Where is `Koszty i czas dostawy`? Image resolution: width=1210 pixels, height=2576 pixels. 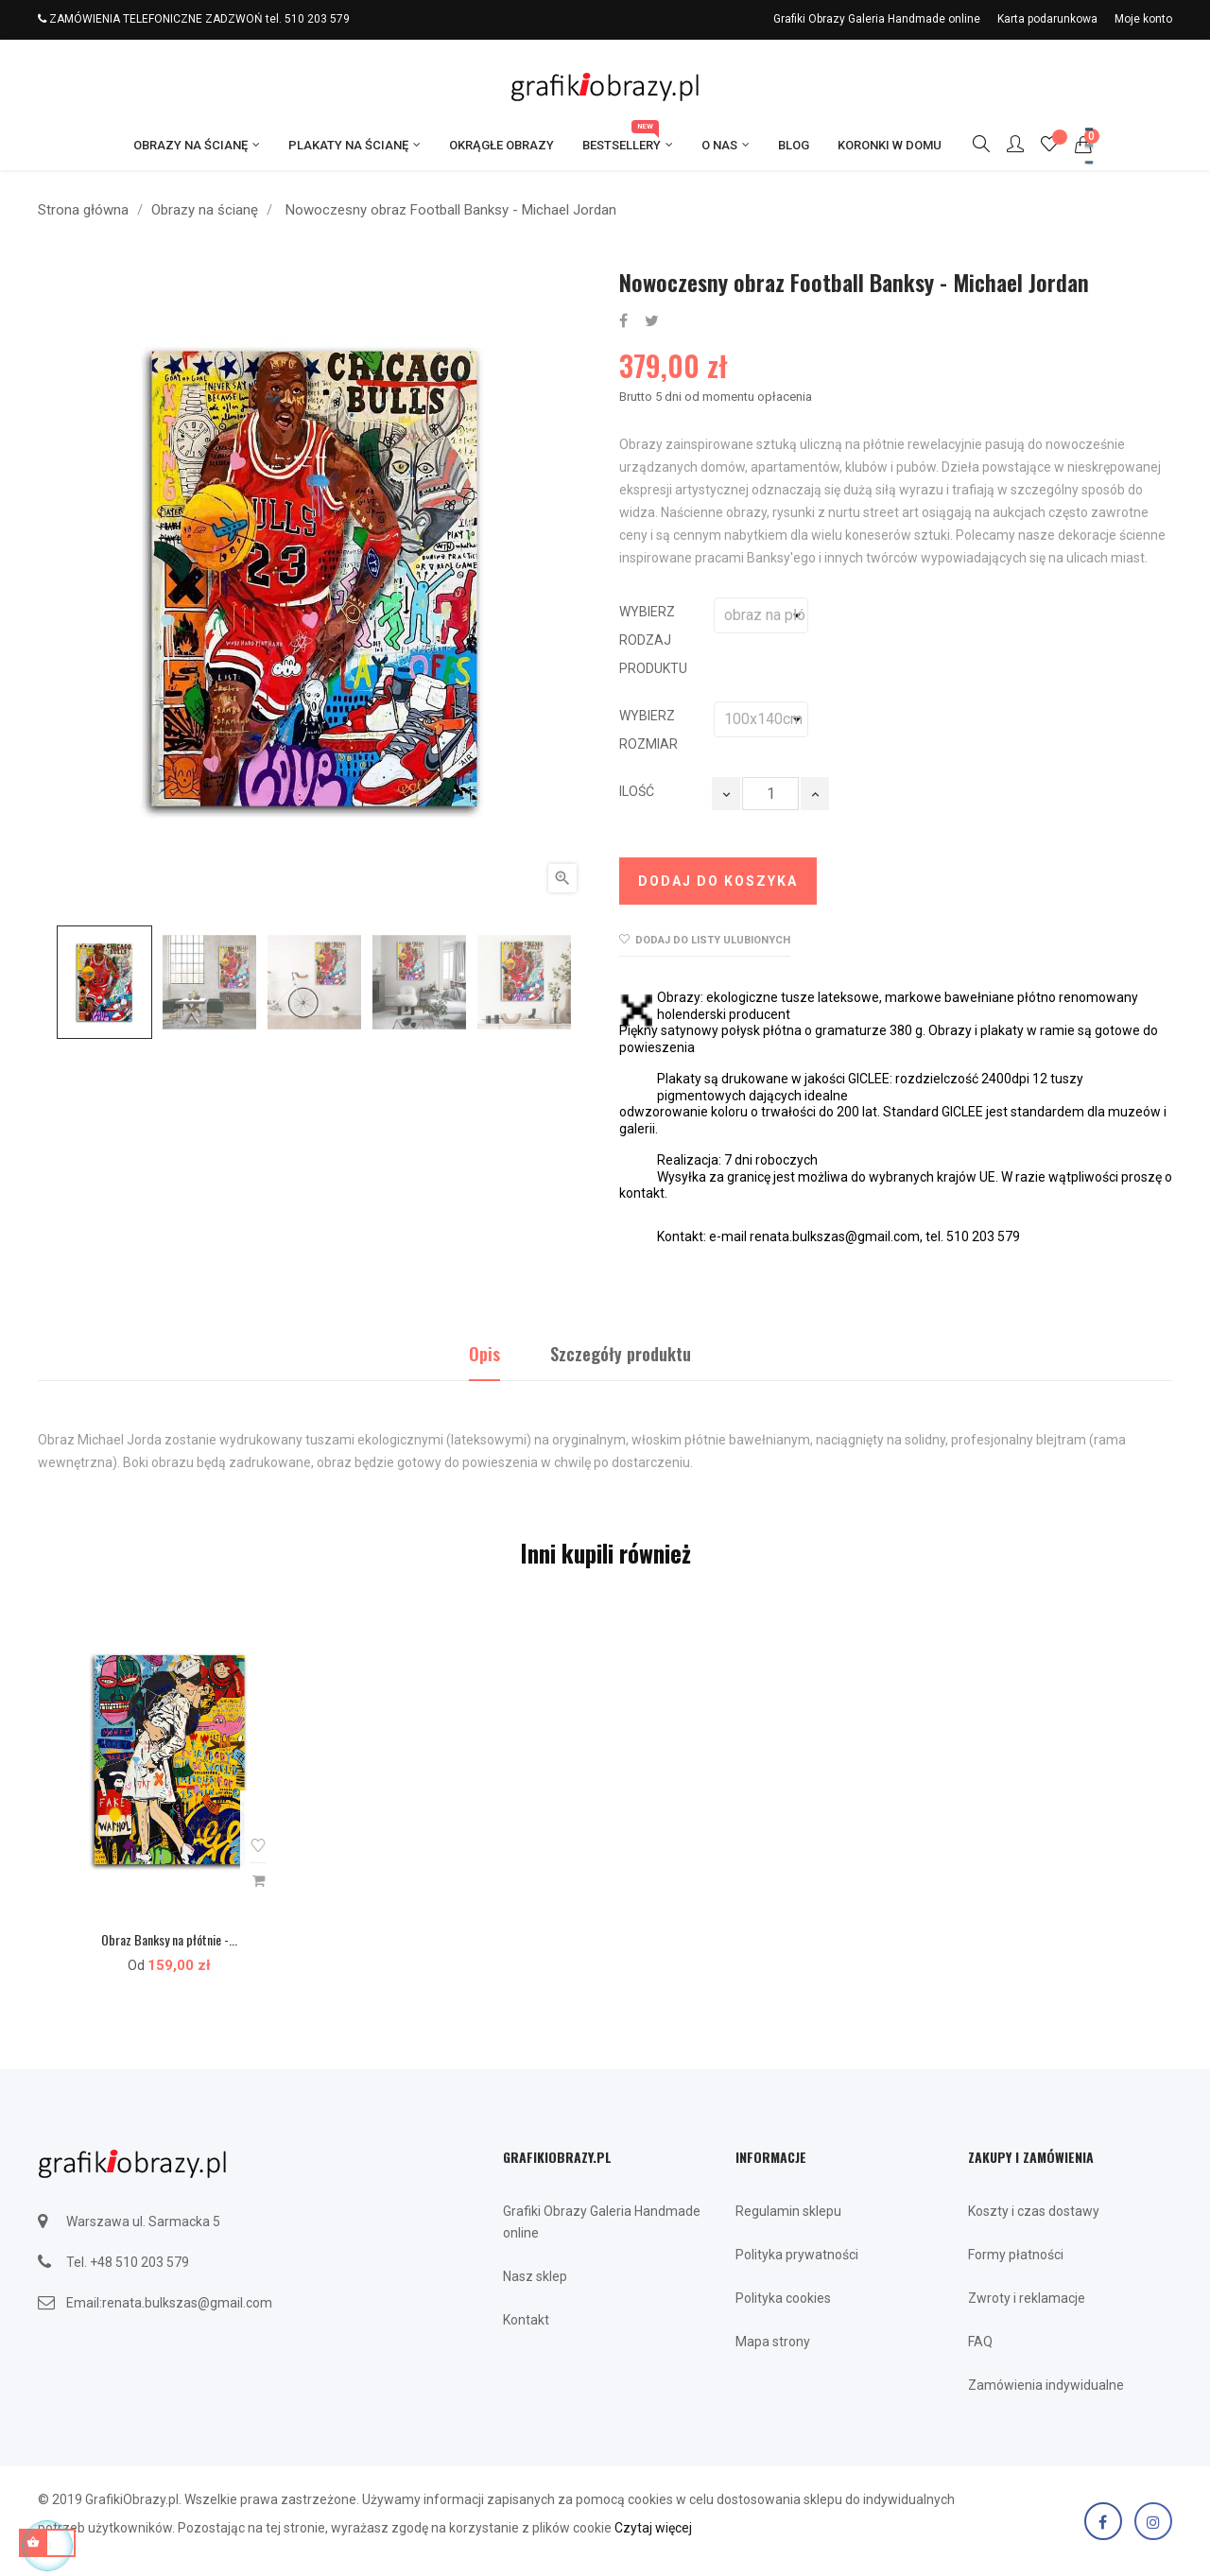
Koszty i czas dostawy is located at coordinates (1033, 2211).